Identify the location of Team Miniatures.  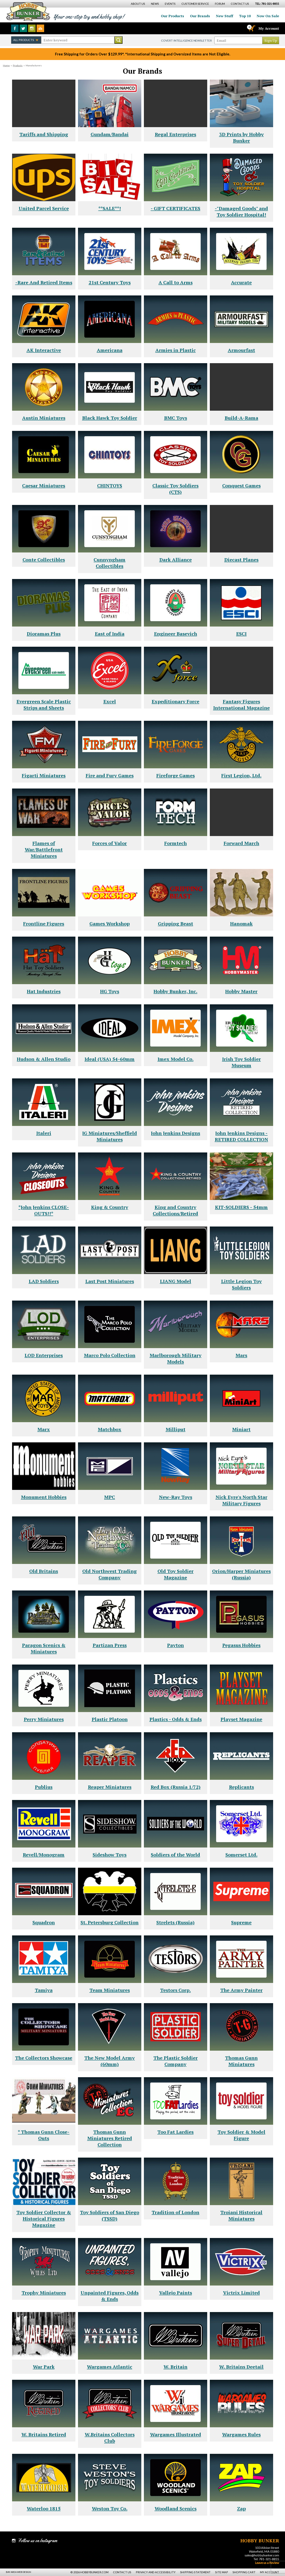
(109, 1990).